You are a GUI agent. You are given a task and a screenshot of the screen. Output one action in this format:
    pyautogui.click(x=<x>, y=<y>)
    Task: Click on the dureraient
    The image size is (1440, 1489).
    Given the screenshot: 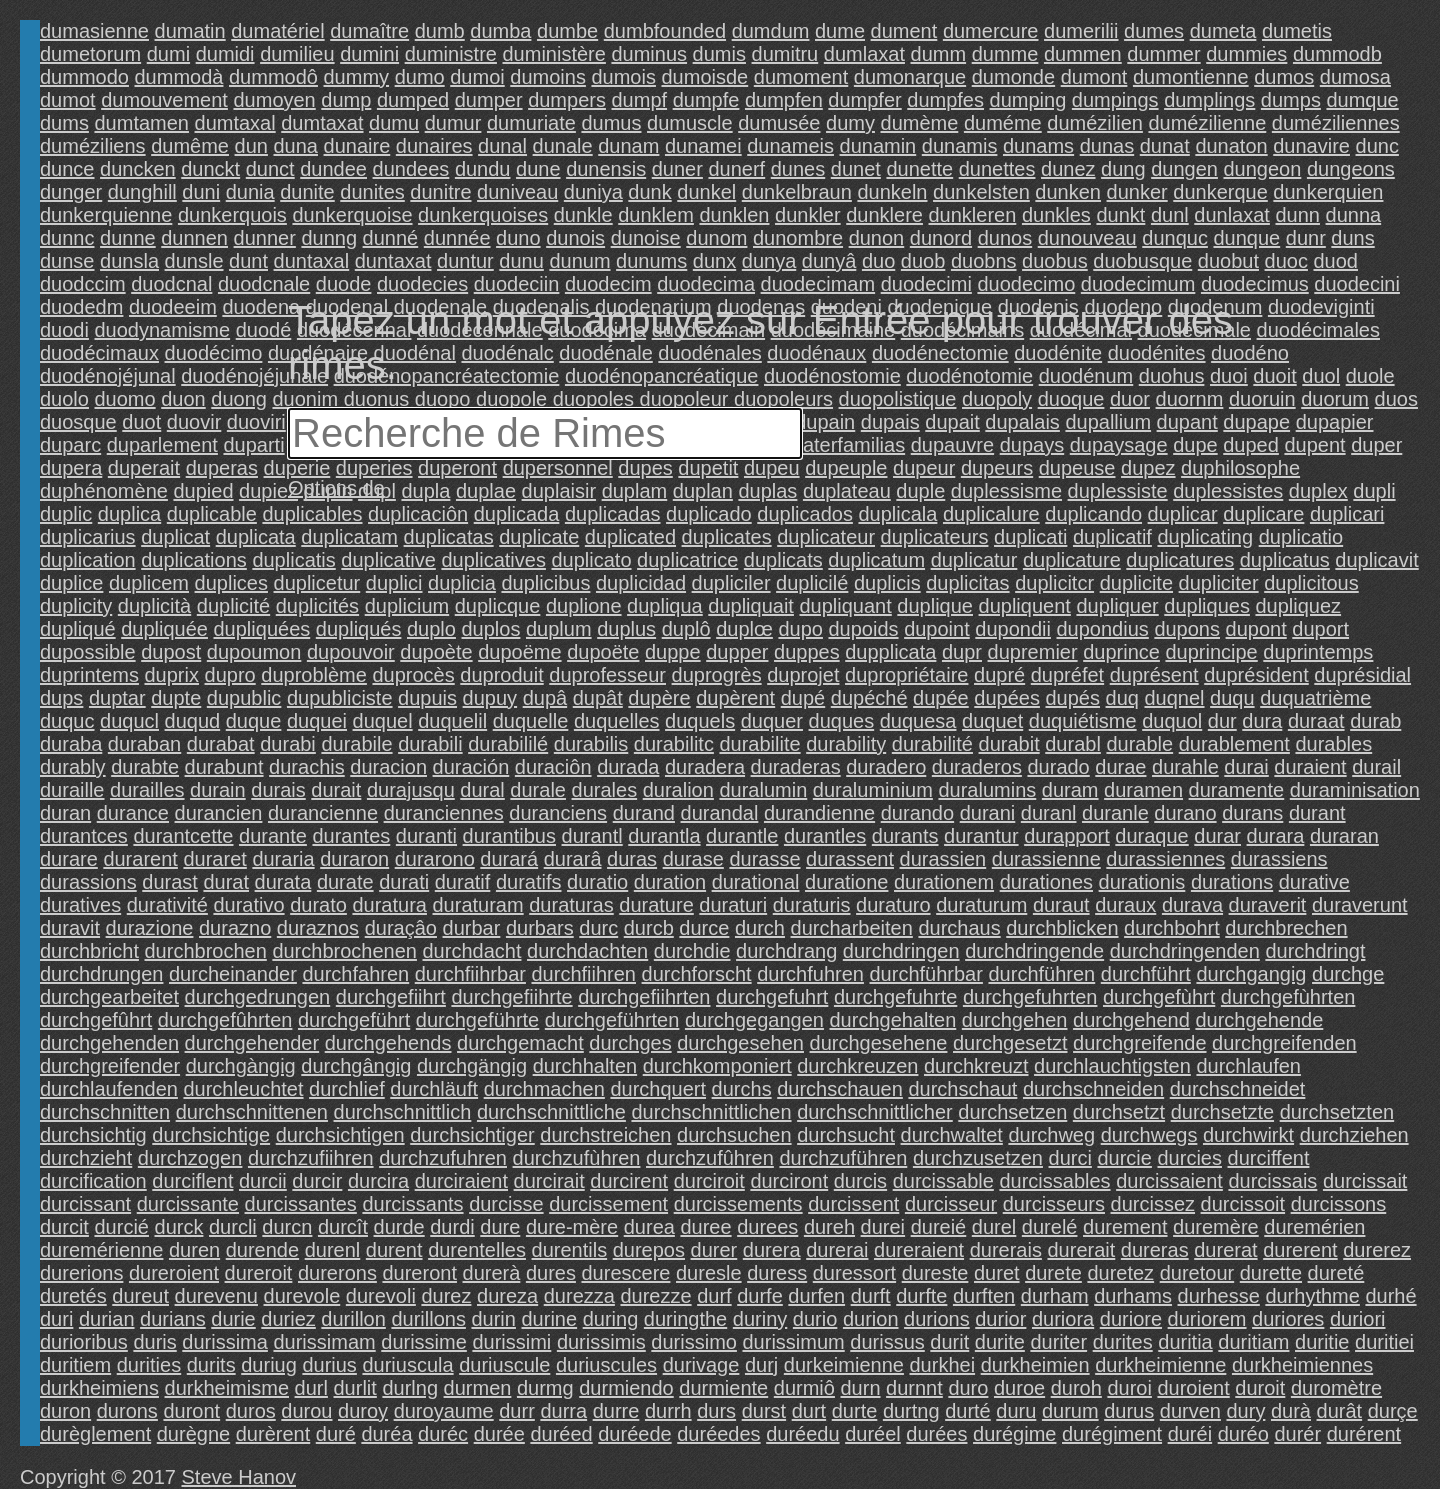 What is the action you would take?
    pyautogui.click(x=919, y=1250)
    